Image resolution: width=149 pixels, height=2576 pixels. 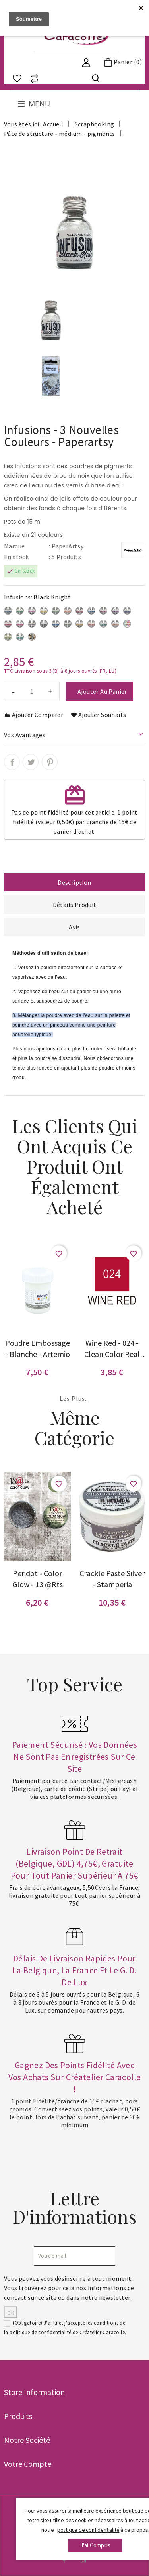 I want to click on : PaperArtsy, so click(x=66, y=546).